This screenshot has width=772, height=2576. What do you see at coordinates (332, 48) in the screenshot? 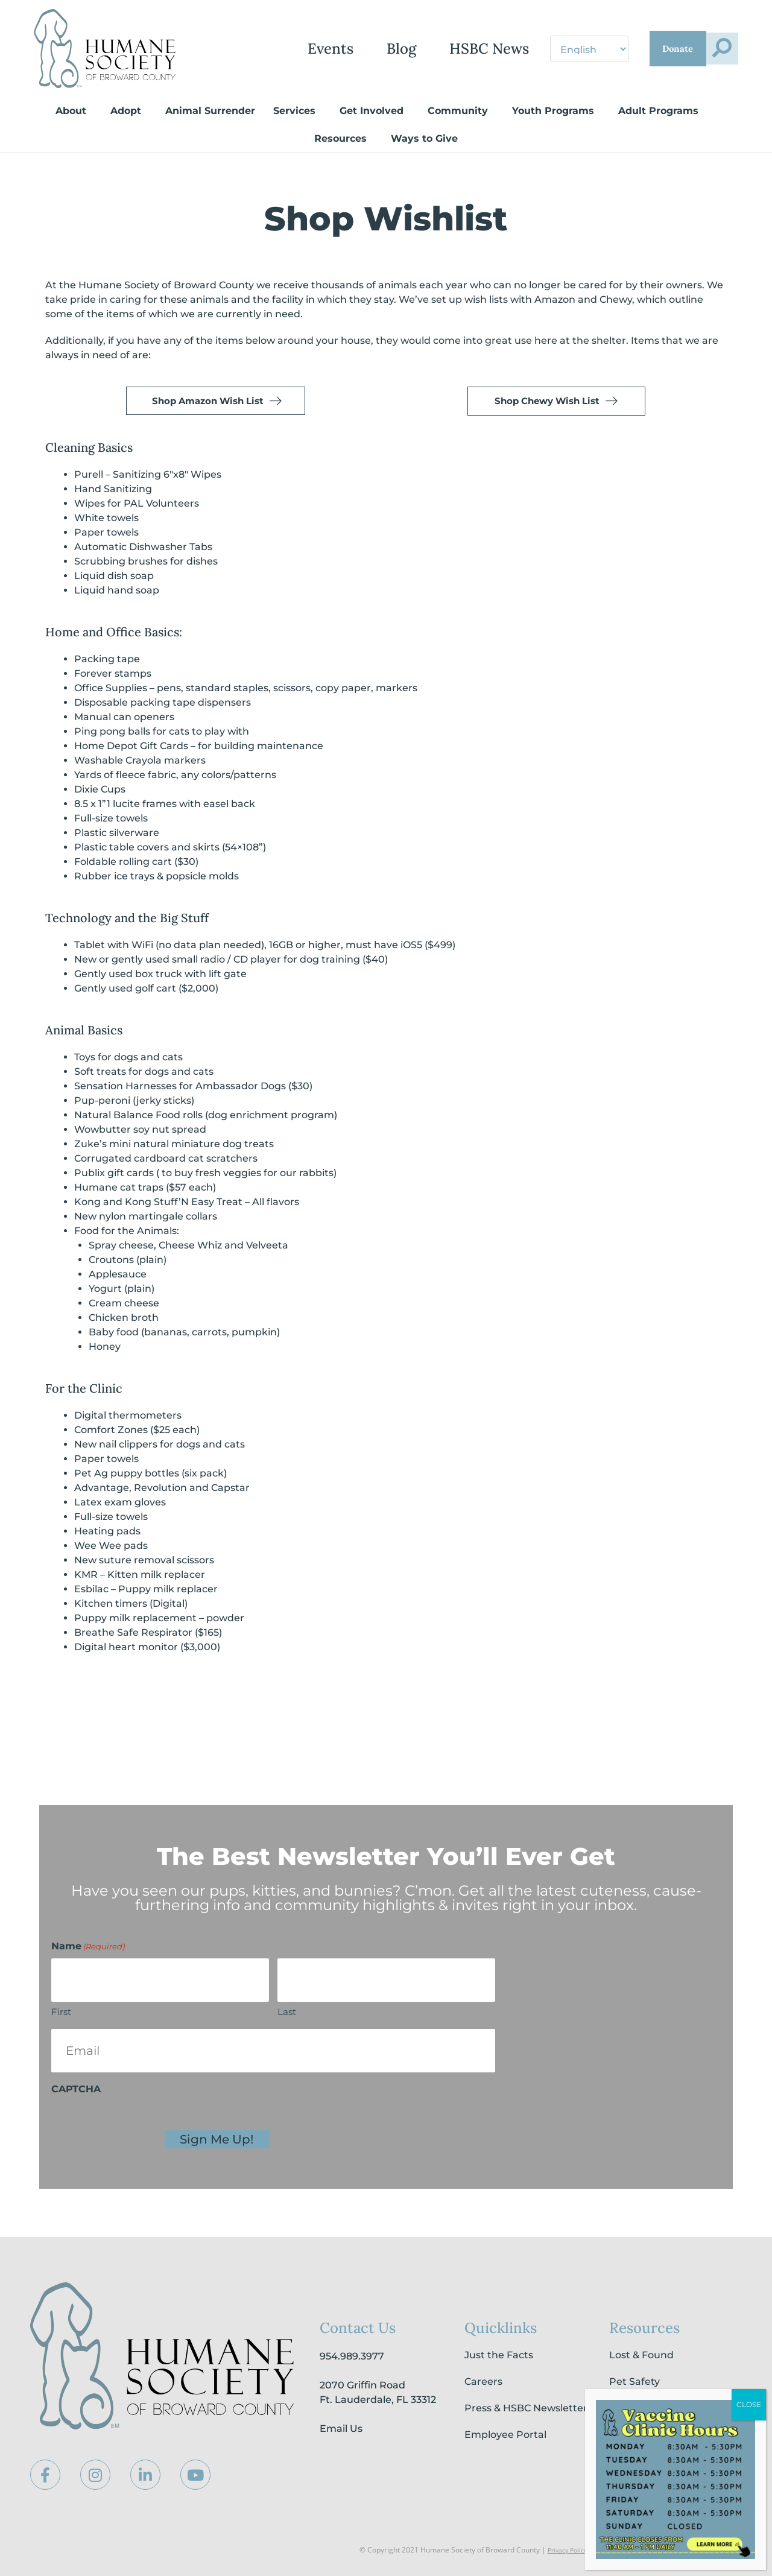
I see `Blog` at bounding box center [332, 48].